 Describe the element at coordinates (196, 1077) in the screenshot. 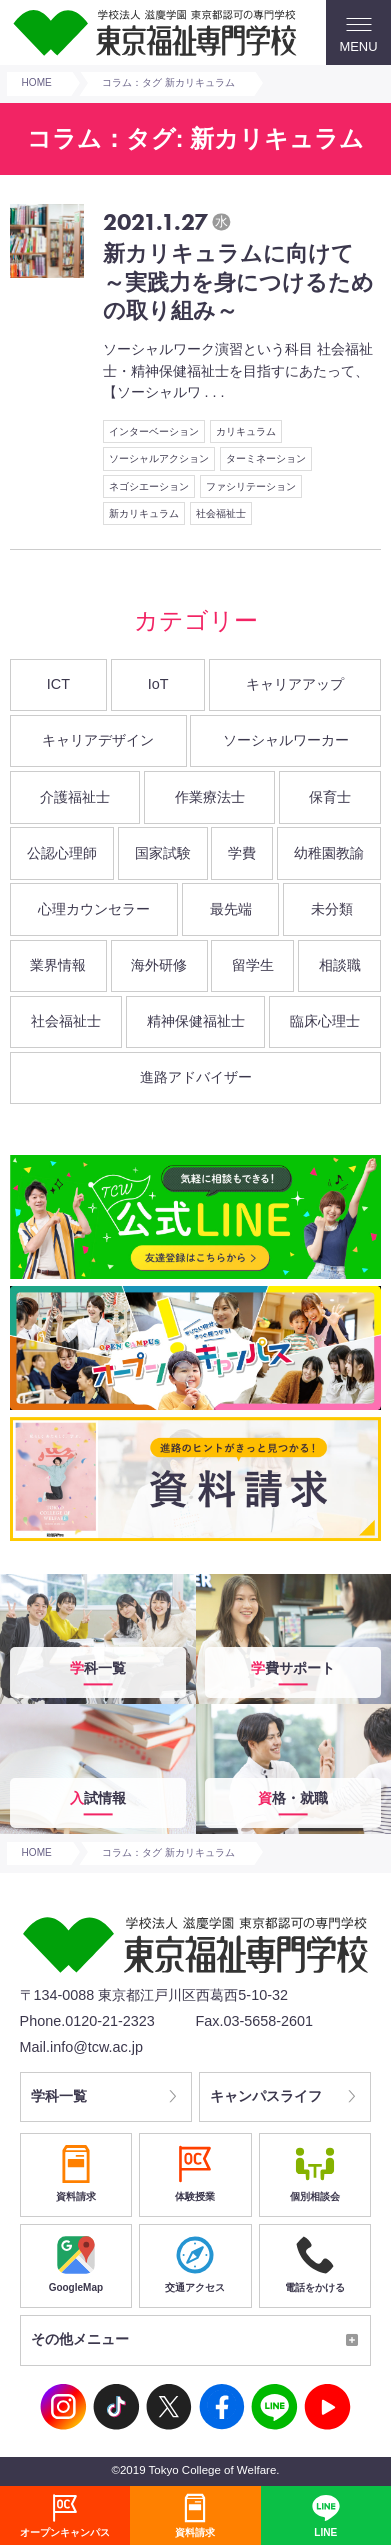

I see `進路アドバイザー` at that location.